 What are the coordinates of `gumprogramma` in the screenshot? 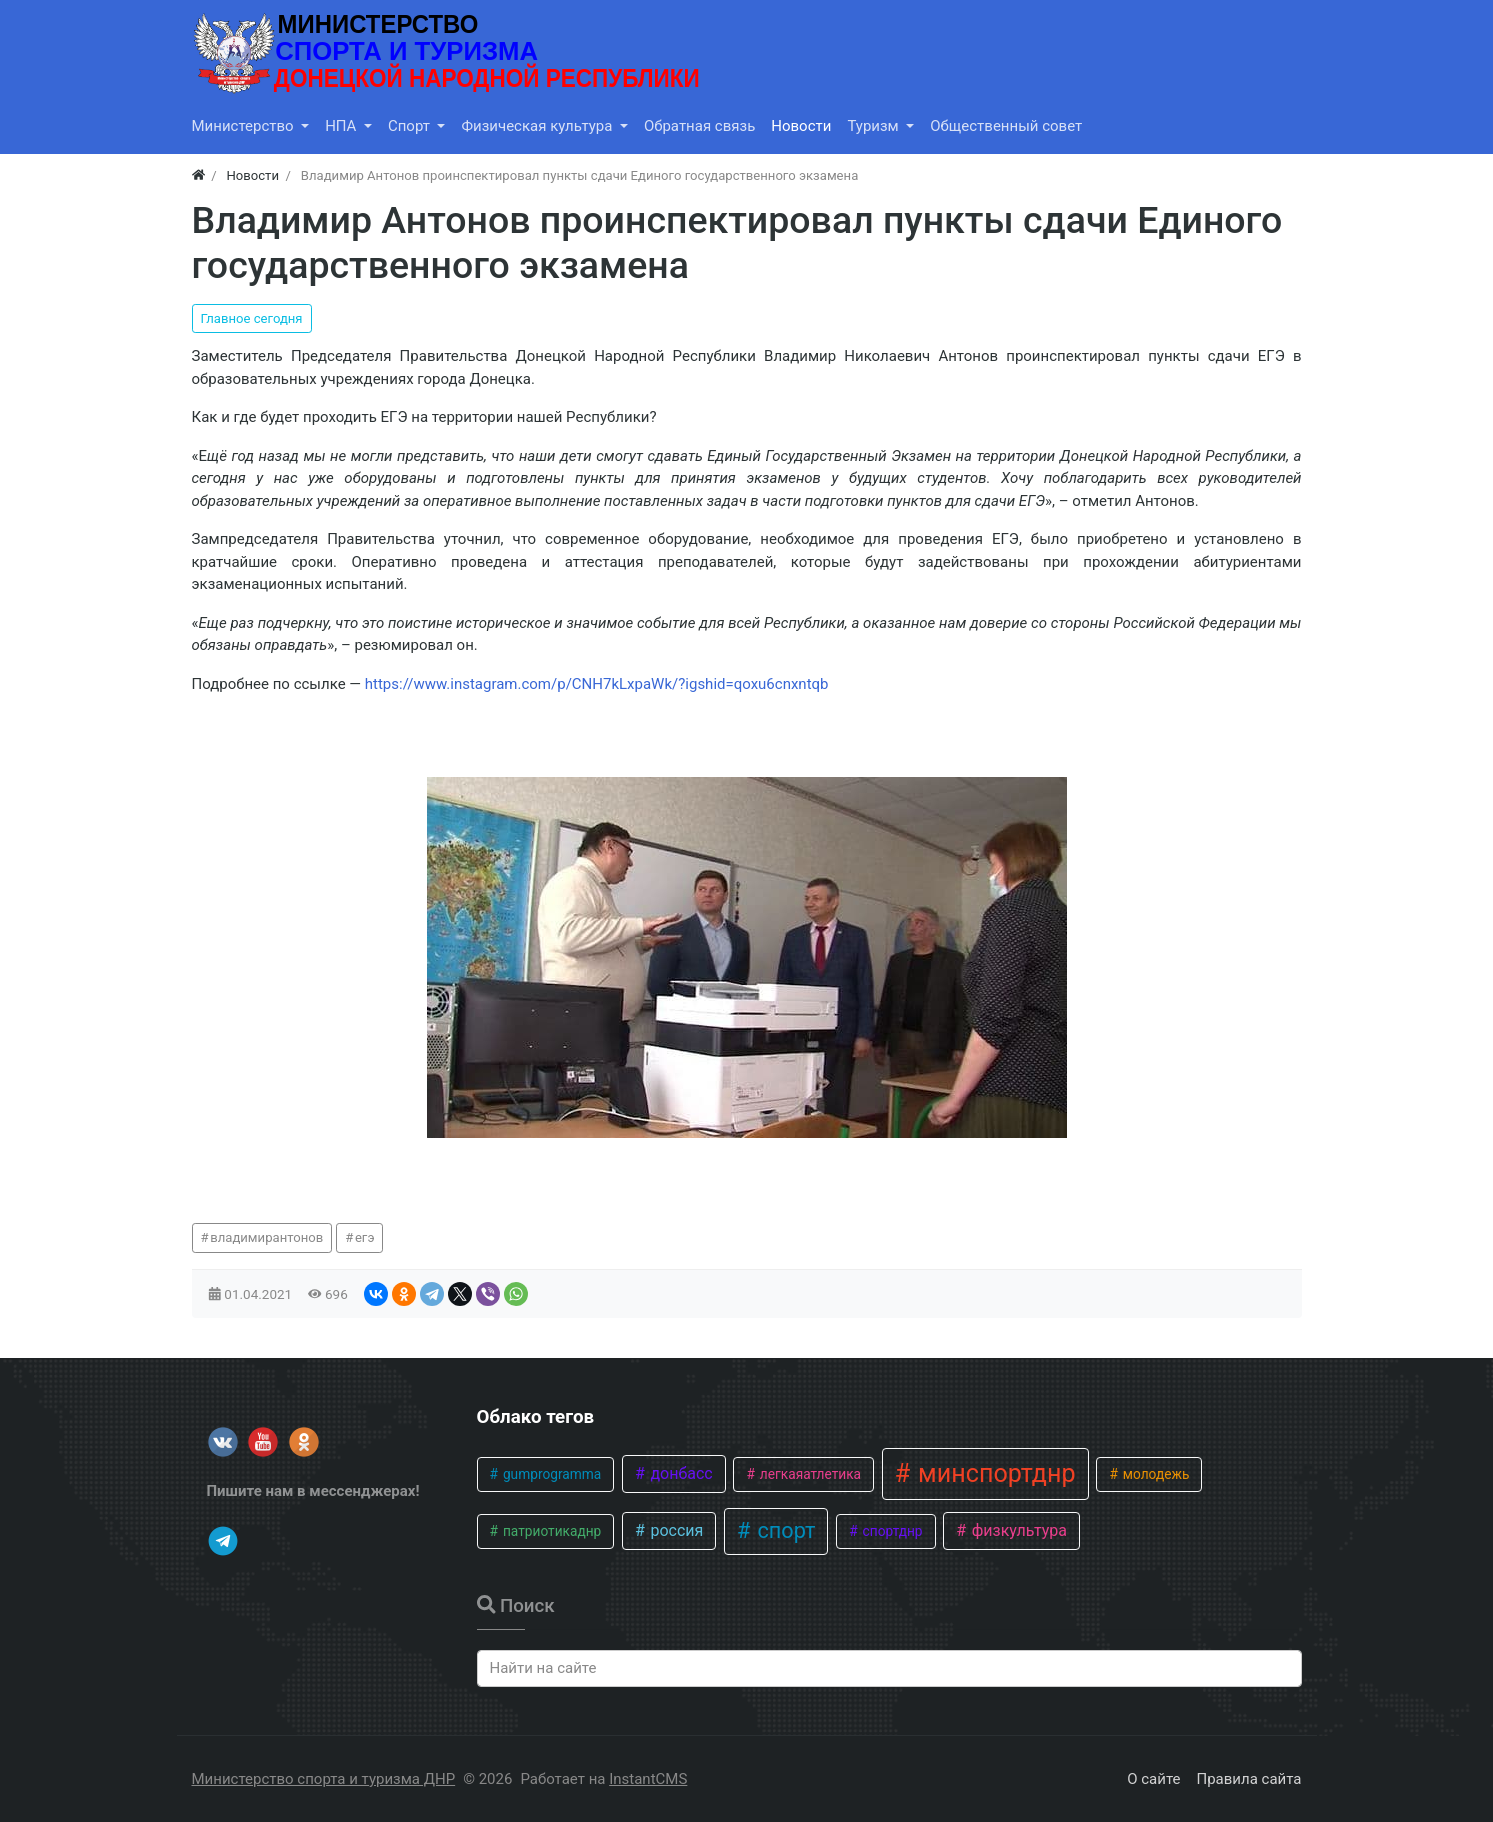 It's located at (551, 1474).